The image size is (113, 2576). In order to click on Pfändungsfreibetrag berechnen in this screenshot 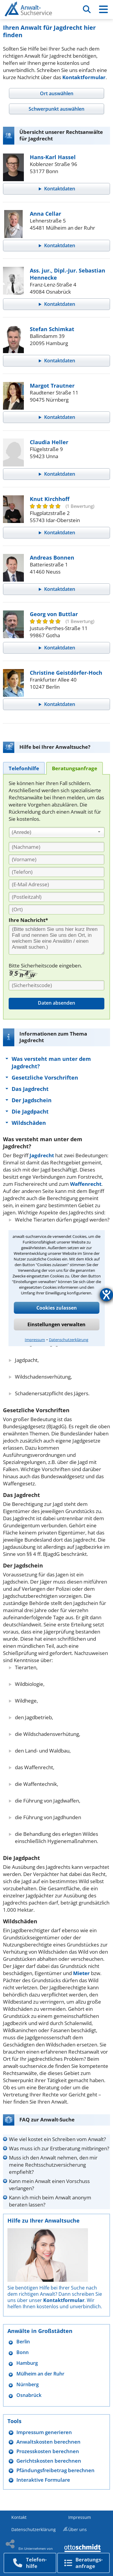, I will do `click(55, 2470)`.